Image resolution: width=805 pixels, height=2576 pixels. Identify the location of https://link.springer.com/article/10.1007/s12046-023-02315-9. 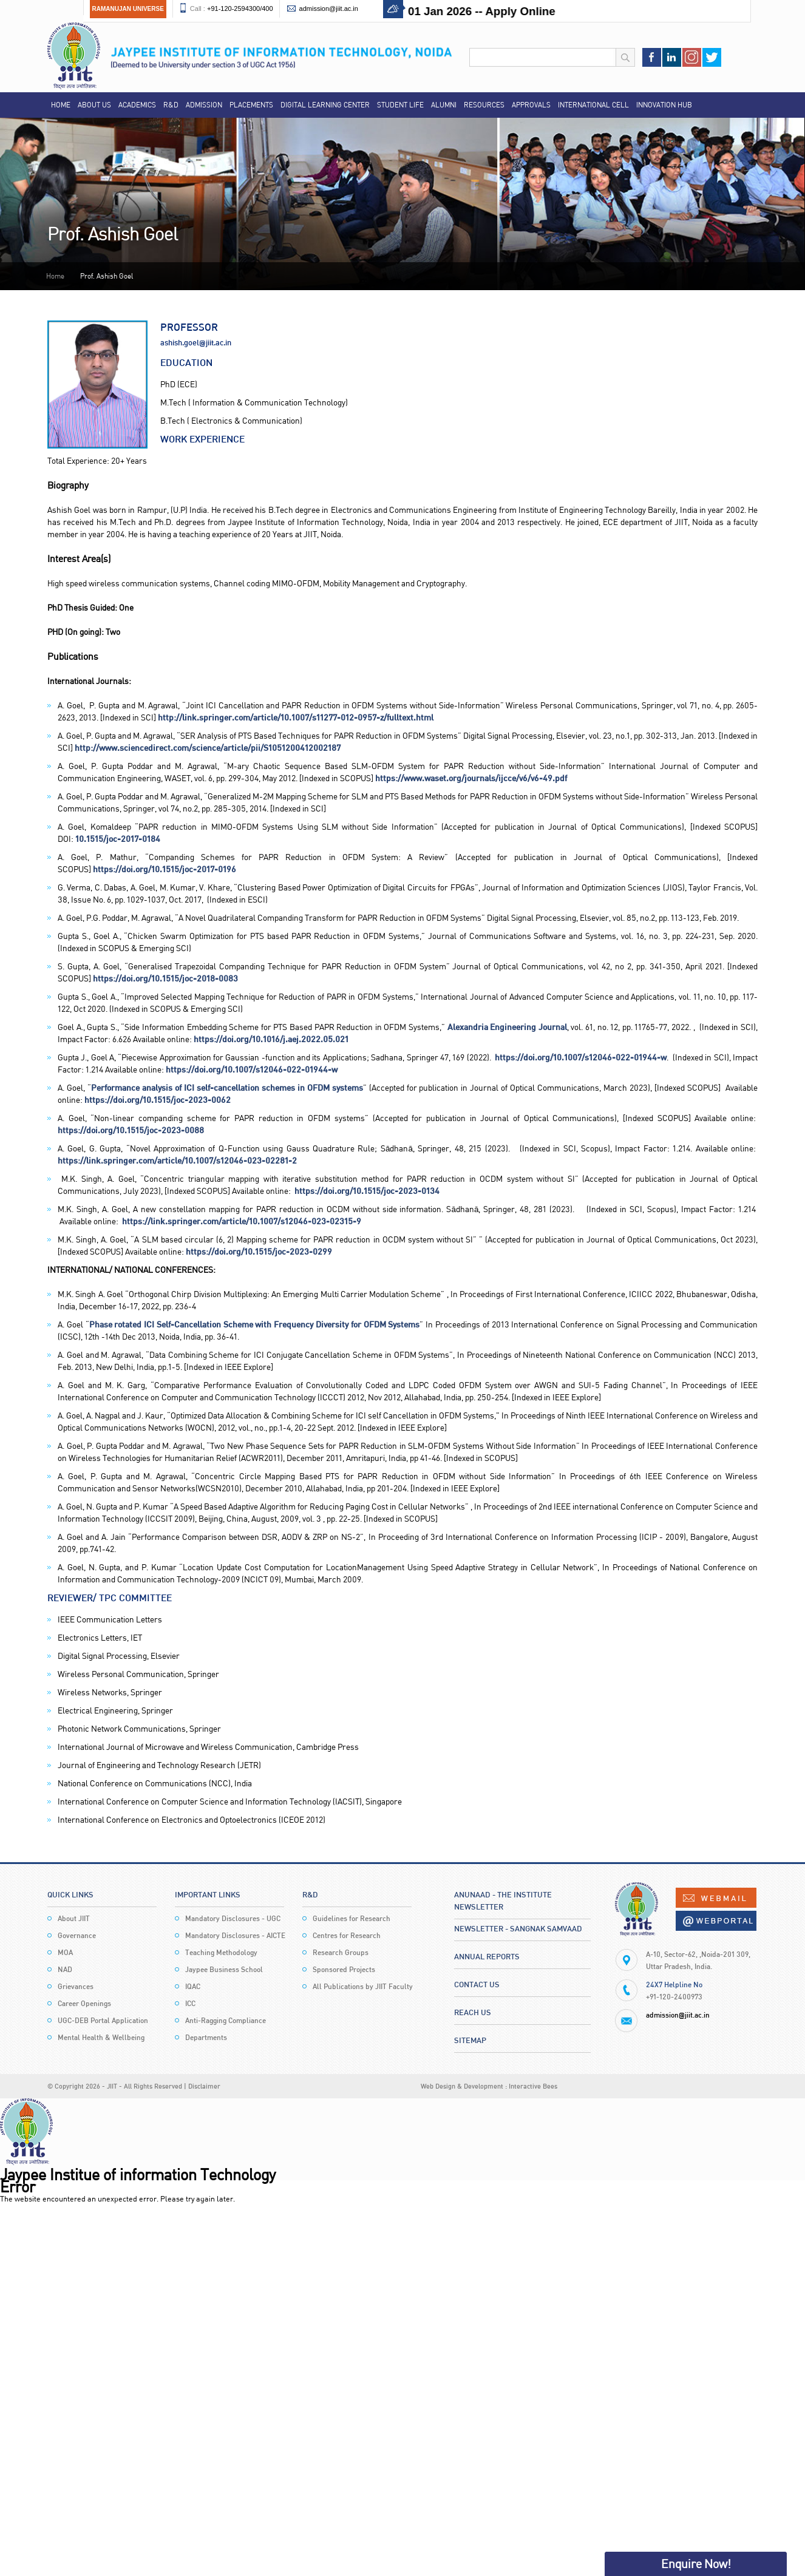
(241, 1221).